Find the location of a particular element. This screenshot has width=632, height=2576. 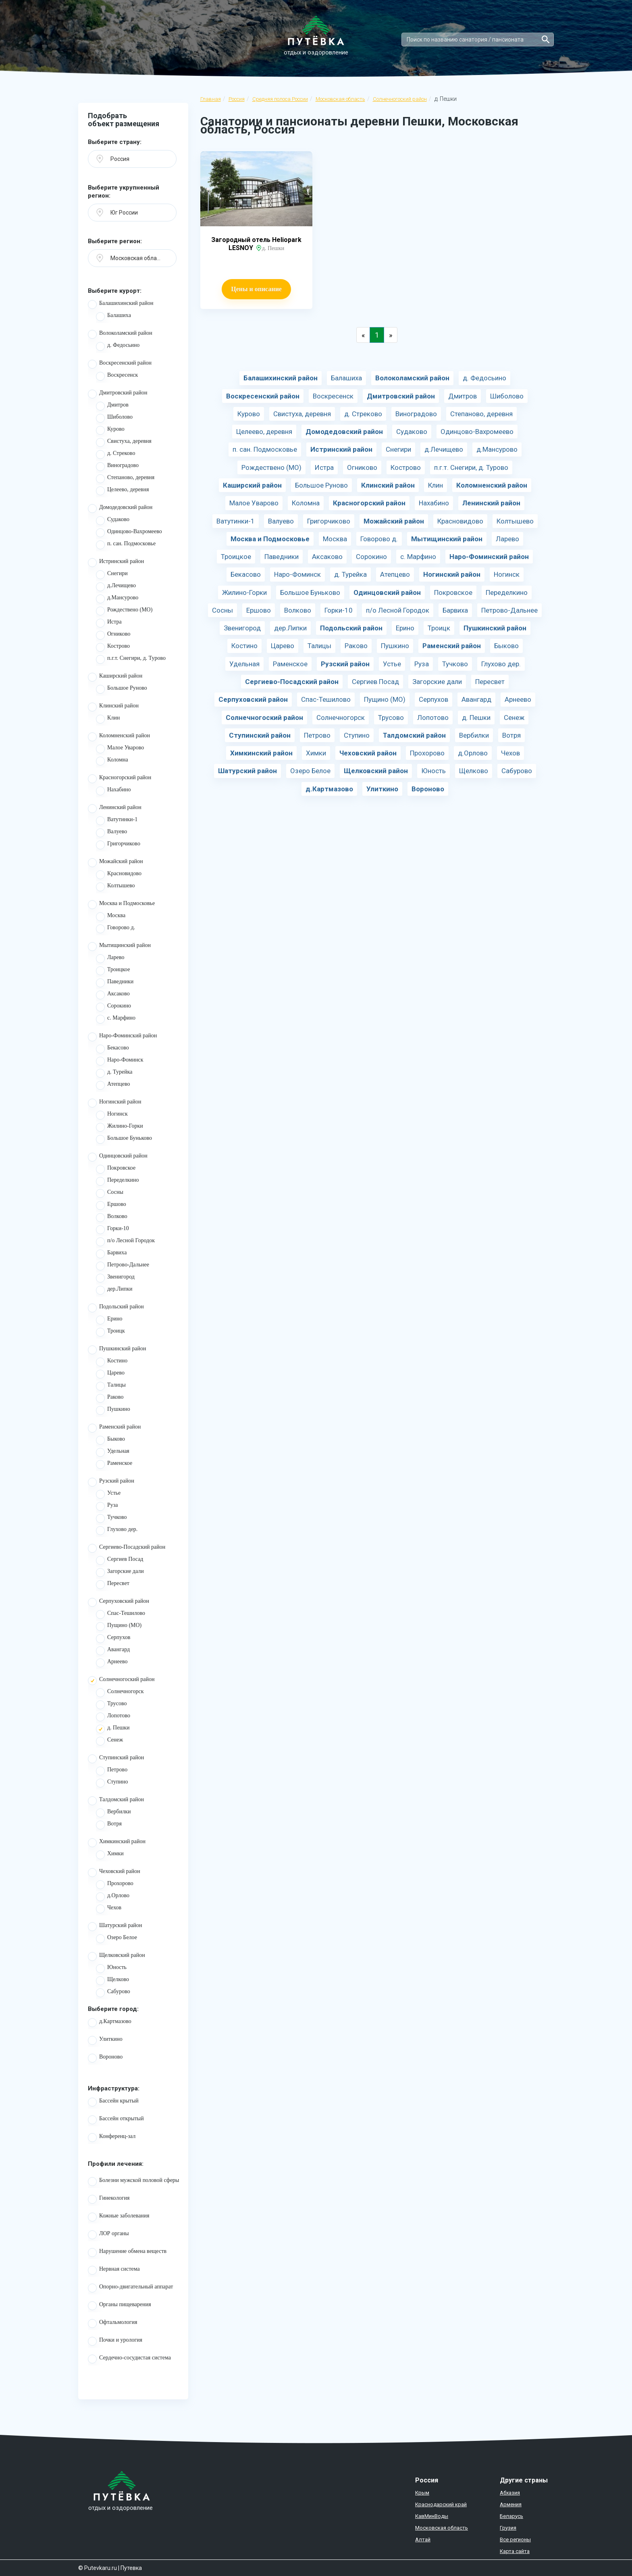

Бассейн крытый is located at coordinates (113, 2102).